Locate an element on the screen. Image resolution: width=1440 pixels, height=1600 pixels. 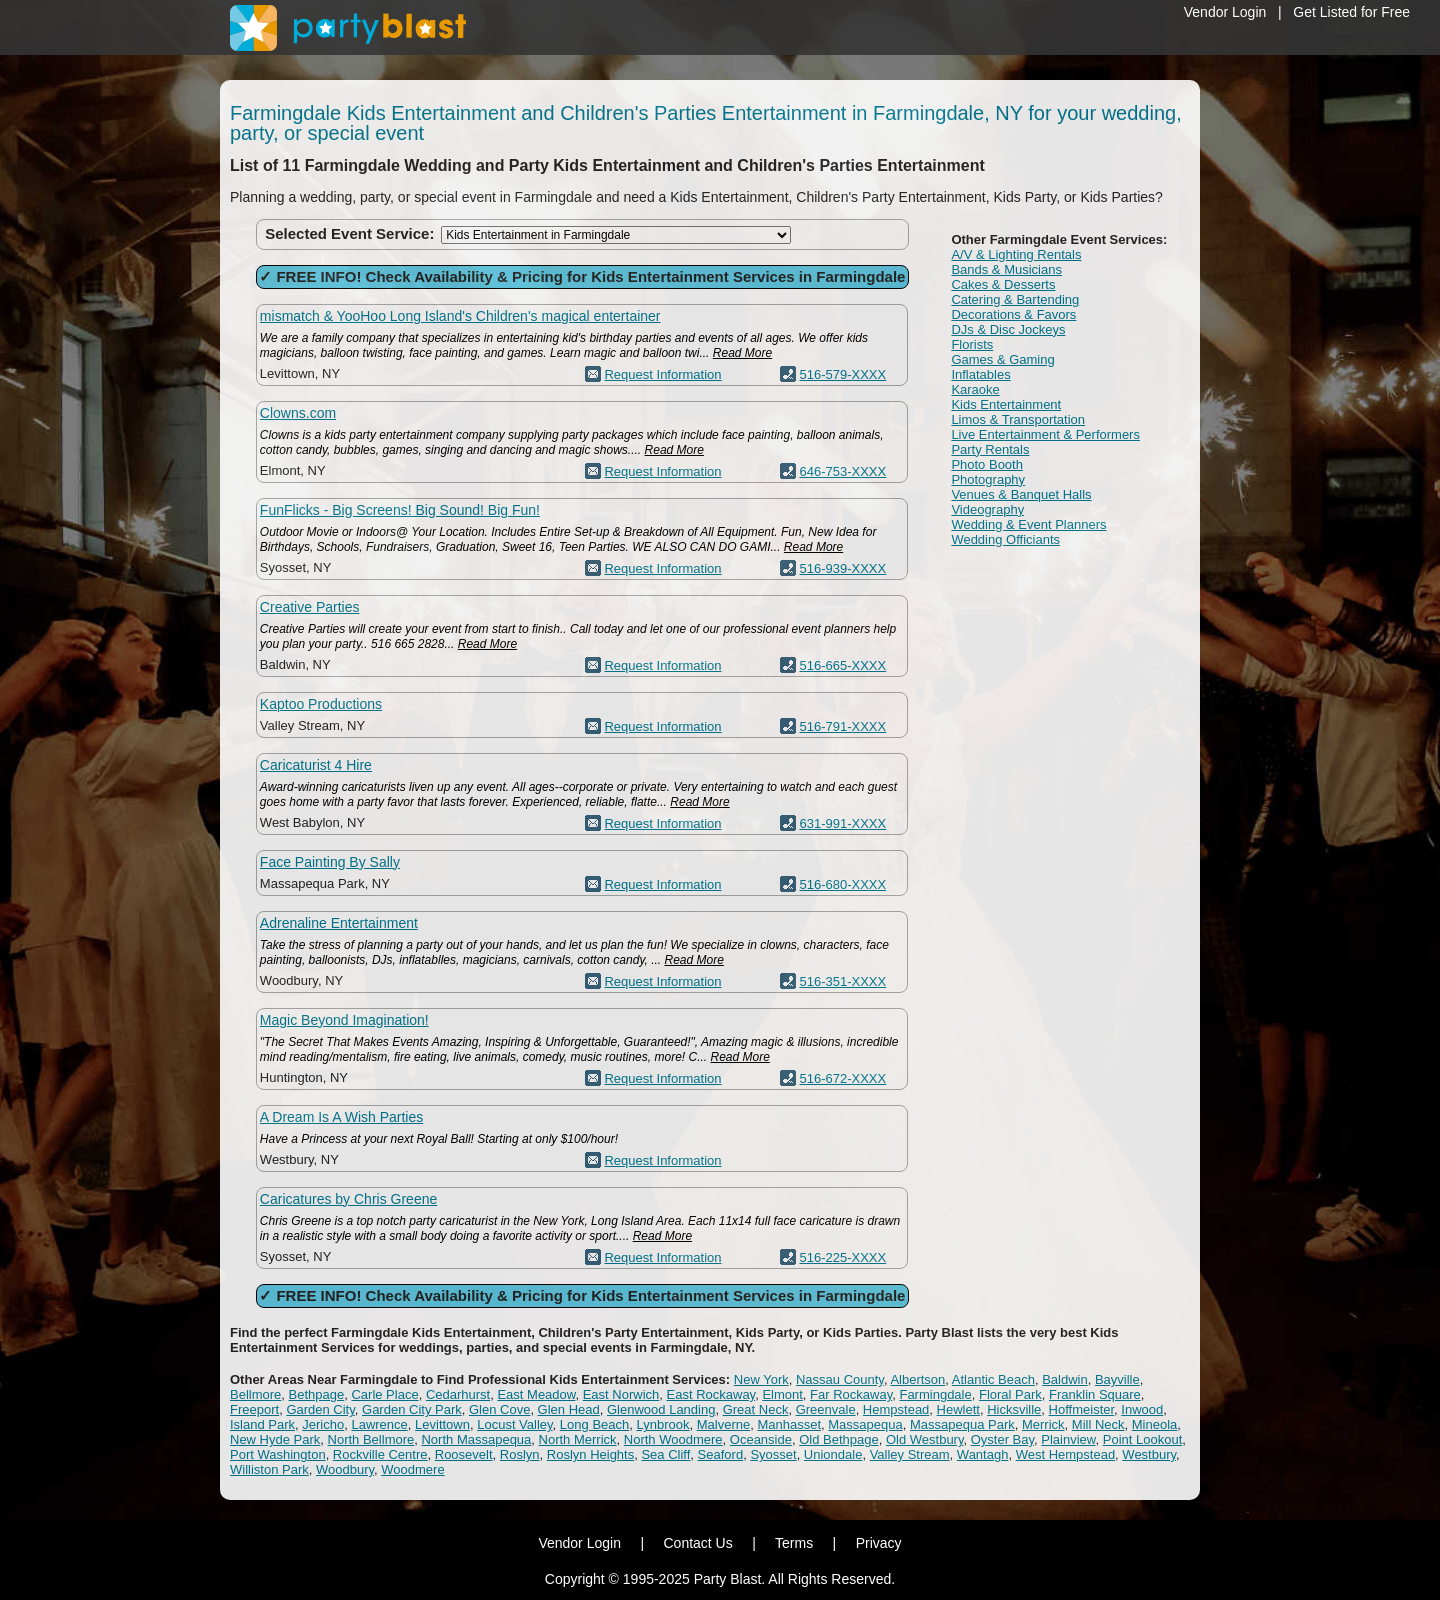
Woodbury is located at coordinates (345, 1469).